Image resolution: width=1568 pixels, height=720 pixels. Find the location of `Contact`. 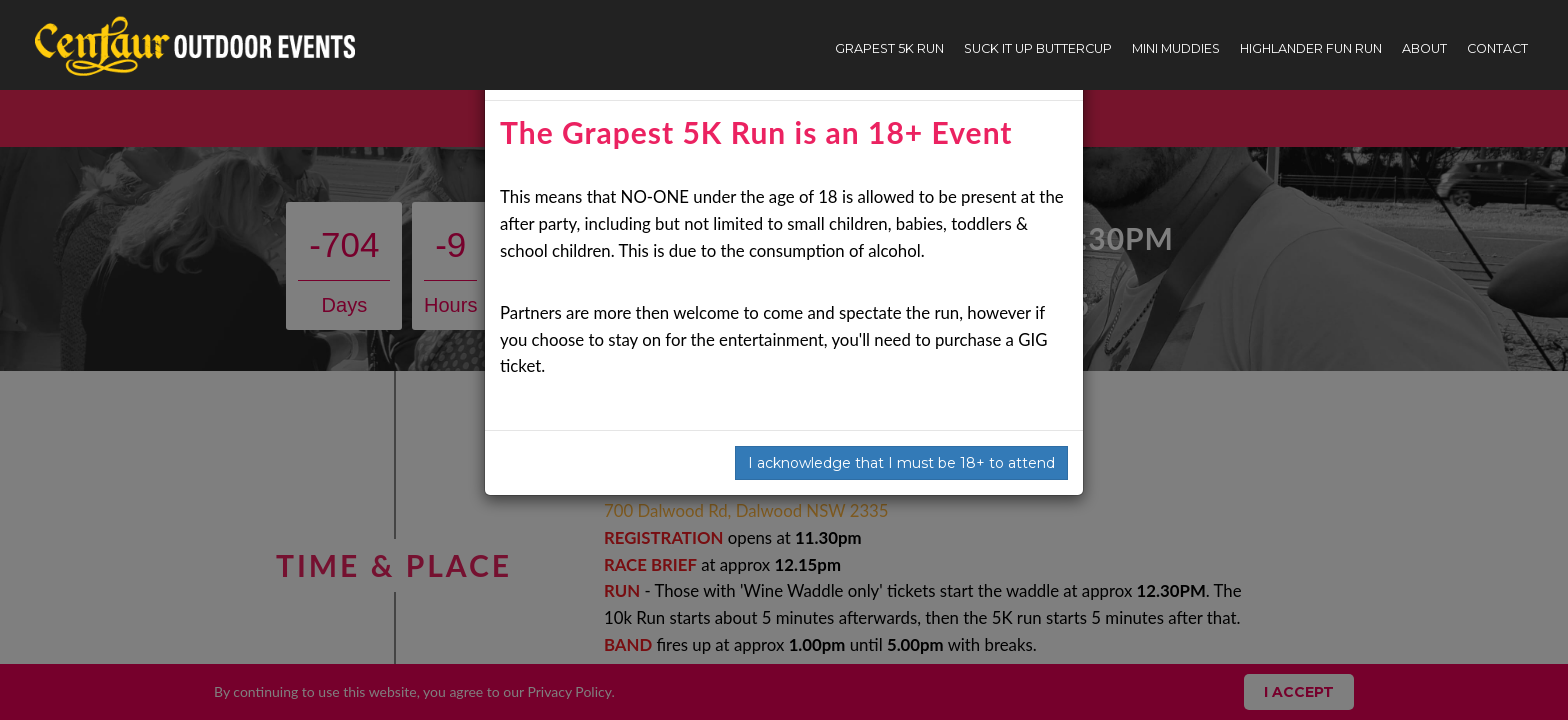

Contact is located at coordinates (1497, 48).